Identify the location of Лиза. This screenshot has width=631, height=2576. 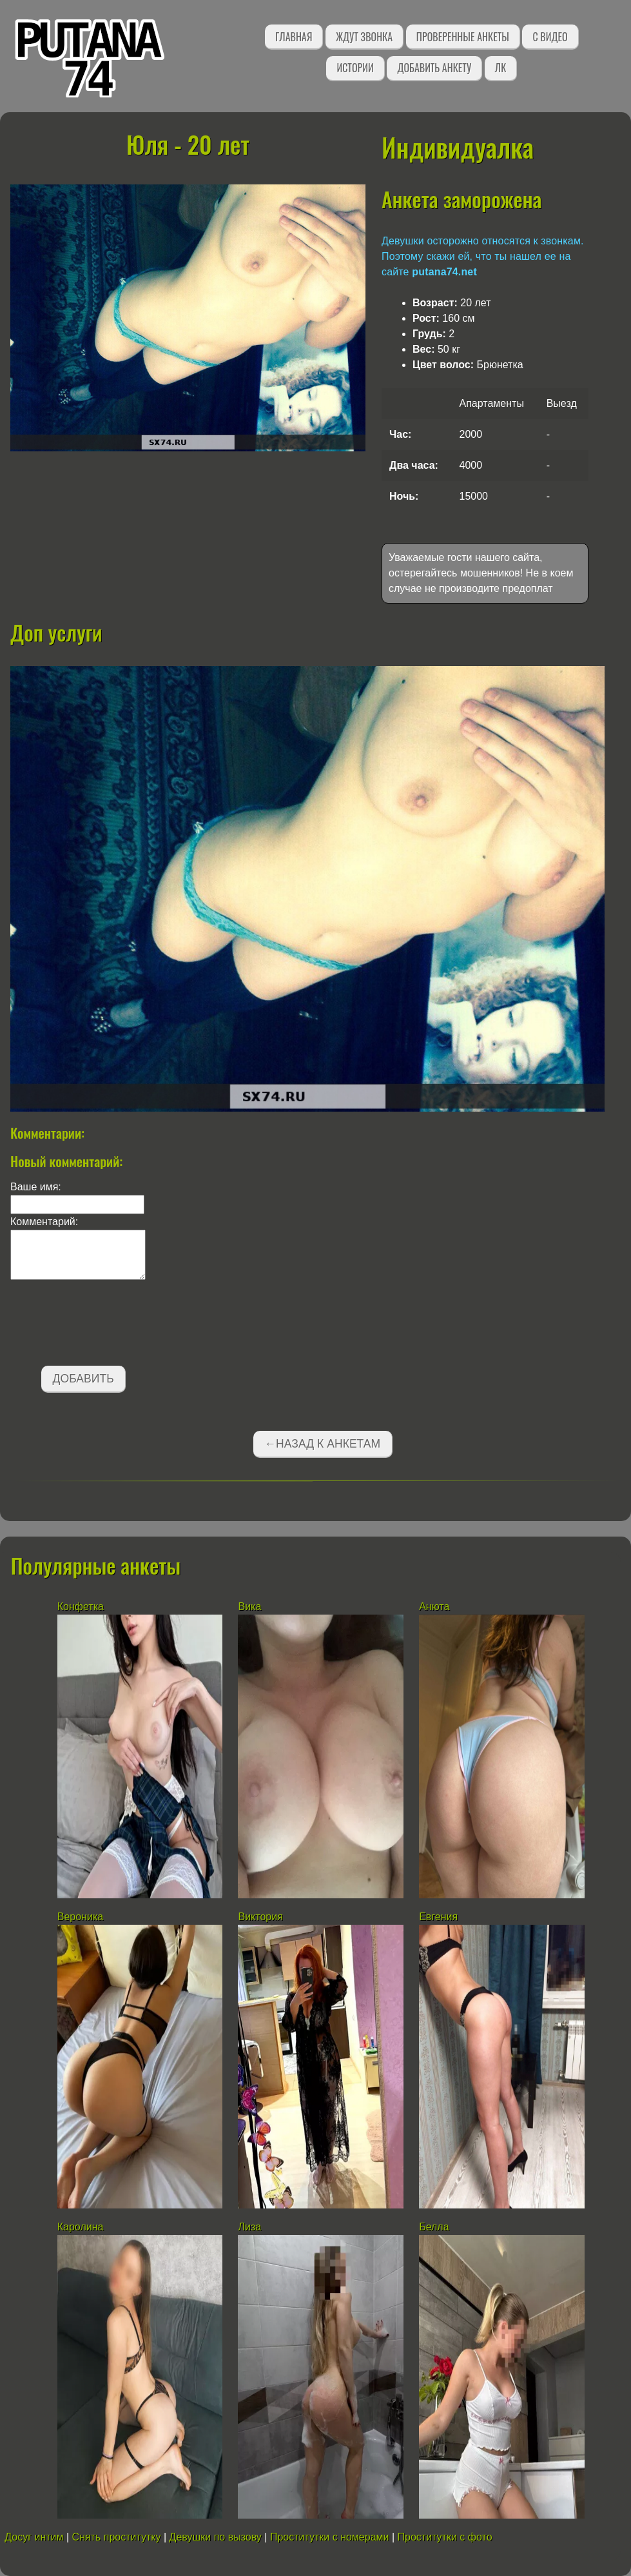
(249, 2226).